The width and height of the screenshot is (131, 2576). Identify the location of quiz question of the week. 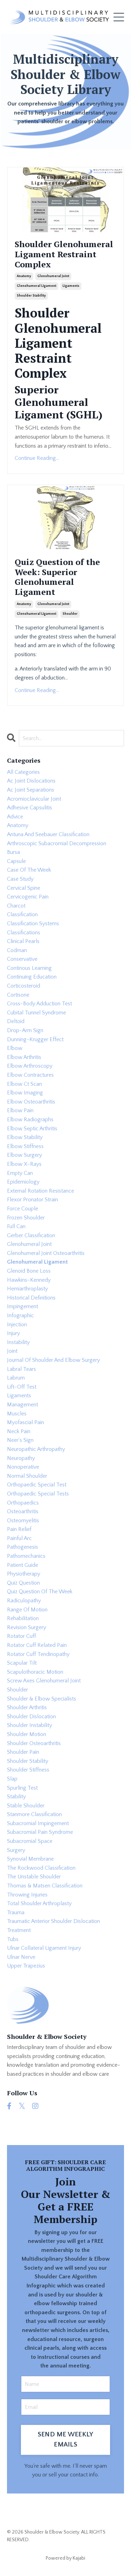
(39, 1591).